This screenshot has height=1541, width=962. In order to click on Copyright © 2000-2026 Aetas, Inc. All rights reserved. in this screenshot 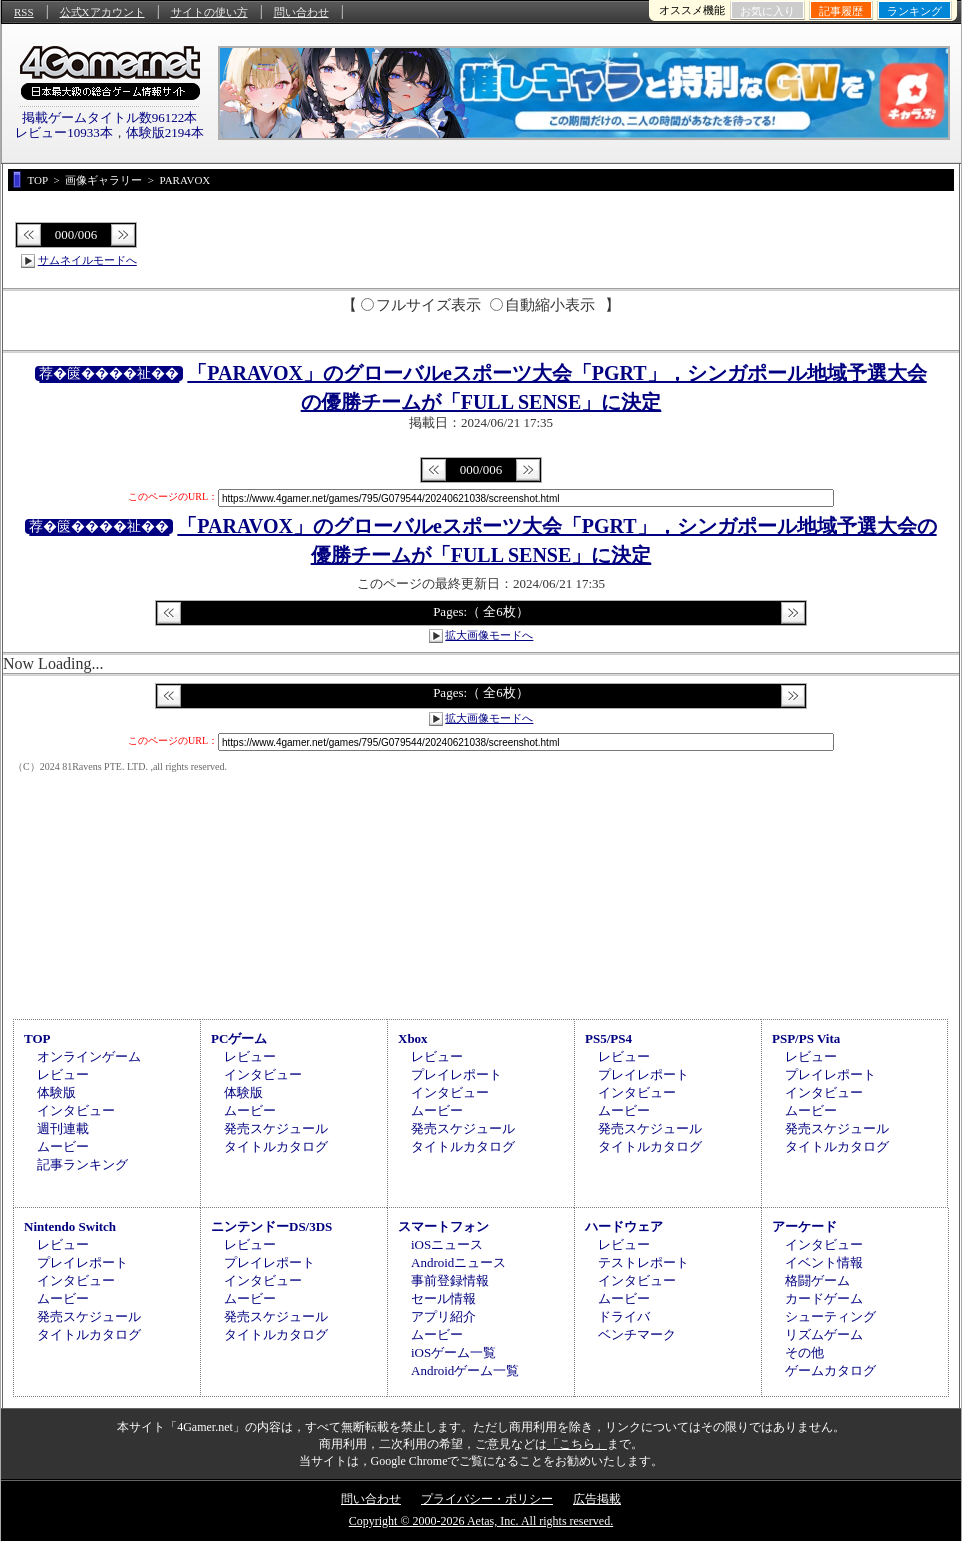, I will do `click(481, 1521)`.